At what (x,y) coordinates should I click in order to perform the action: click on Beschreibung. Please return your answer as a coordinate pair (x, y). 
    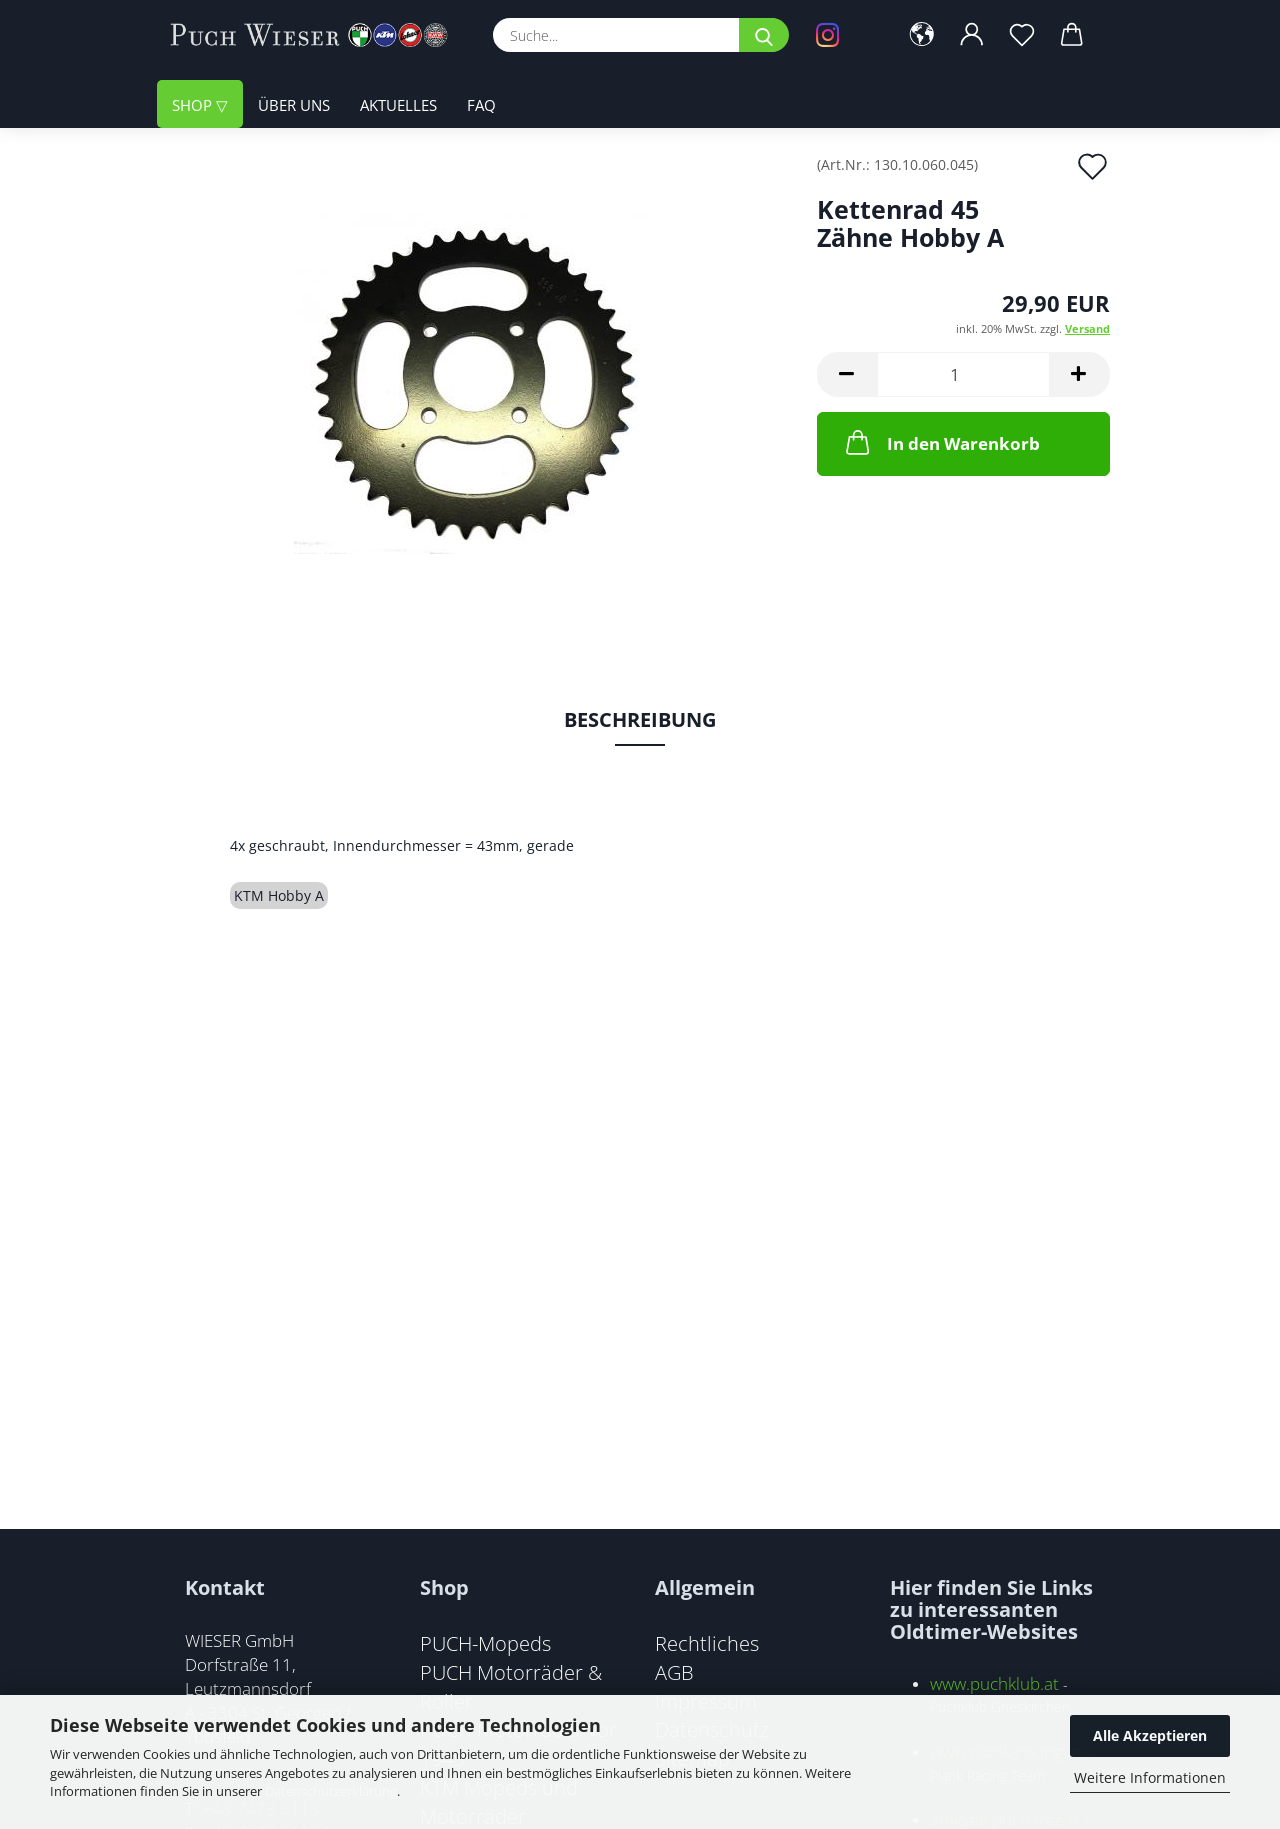
    Looking at the image, I should click on (640, 719).